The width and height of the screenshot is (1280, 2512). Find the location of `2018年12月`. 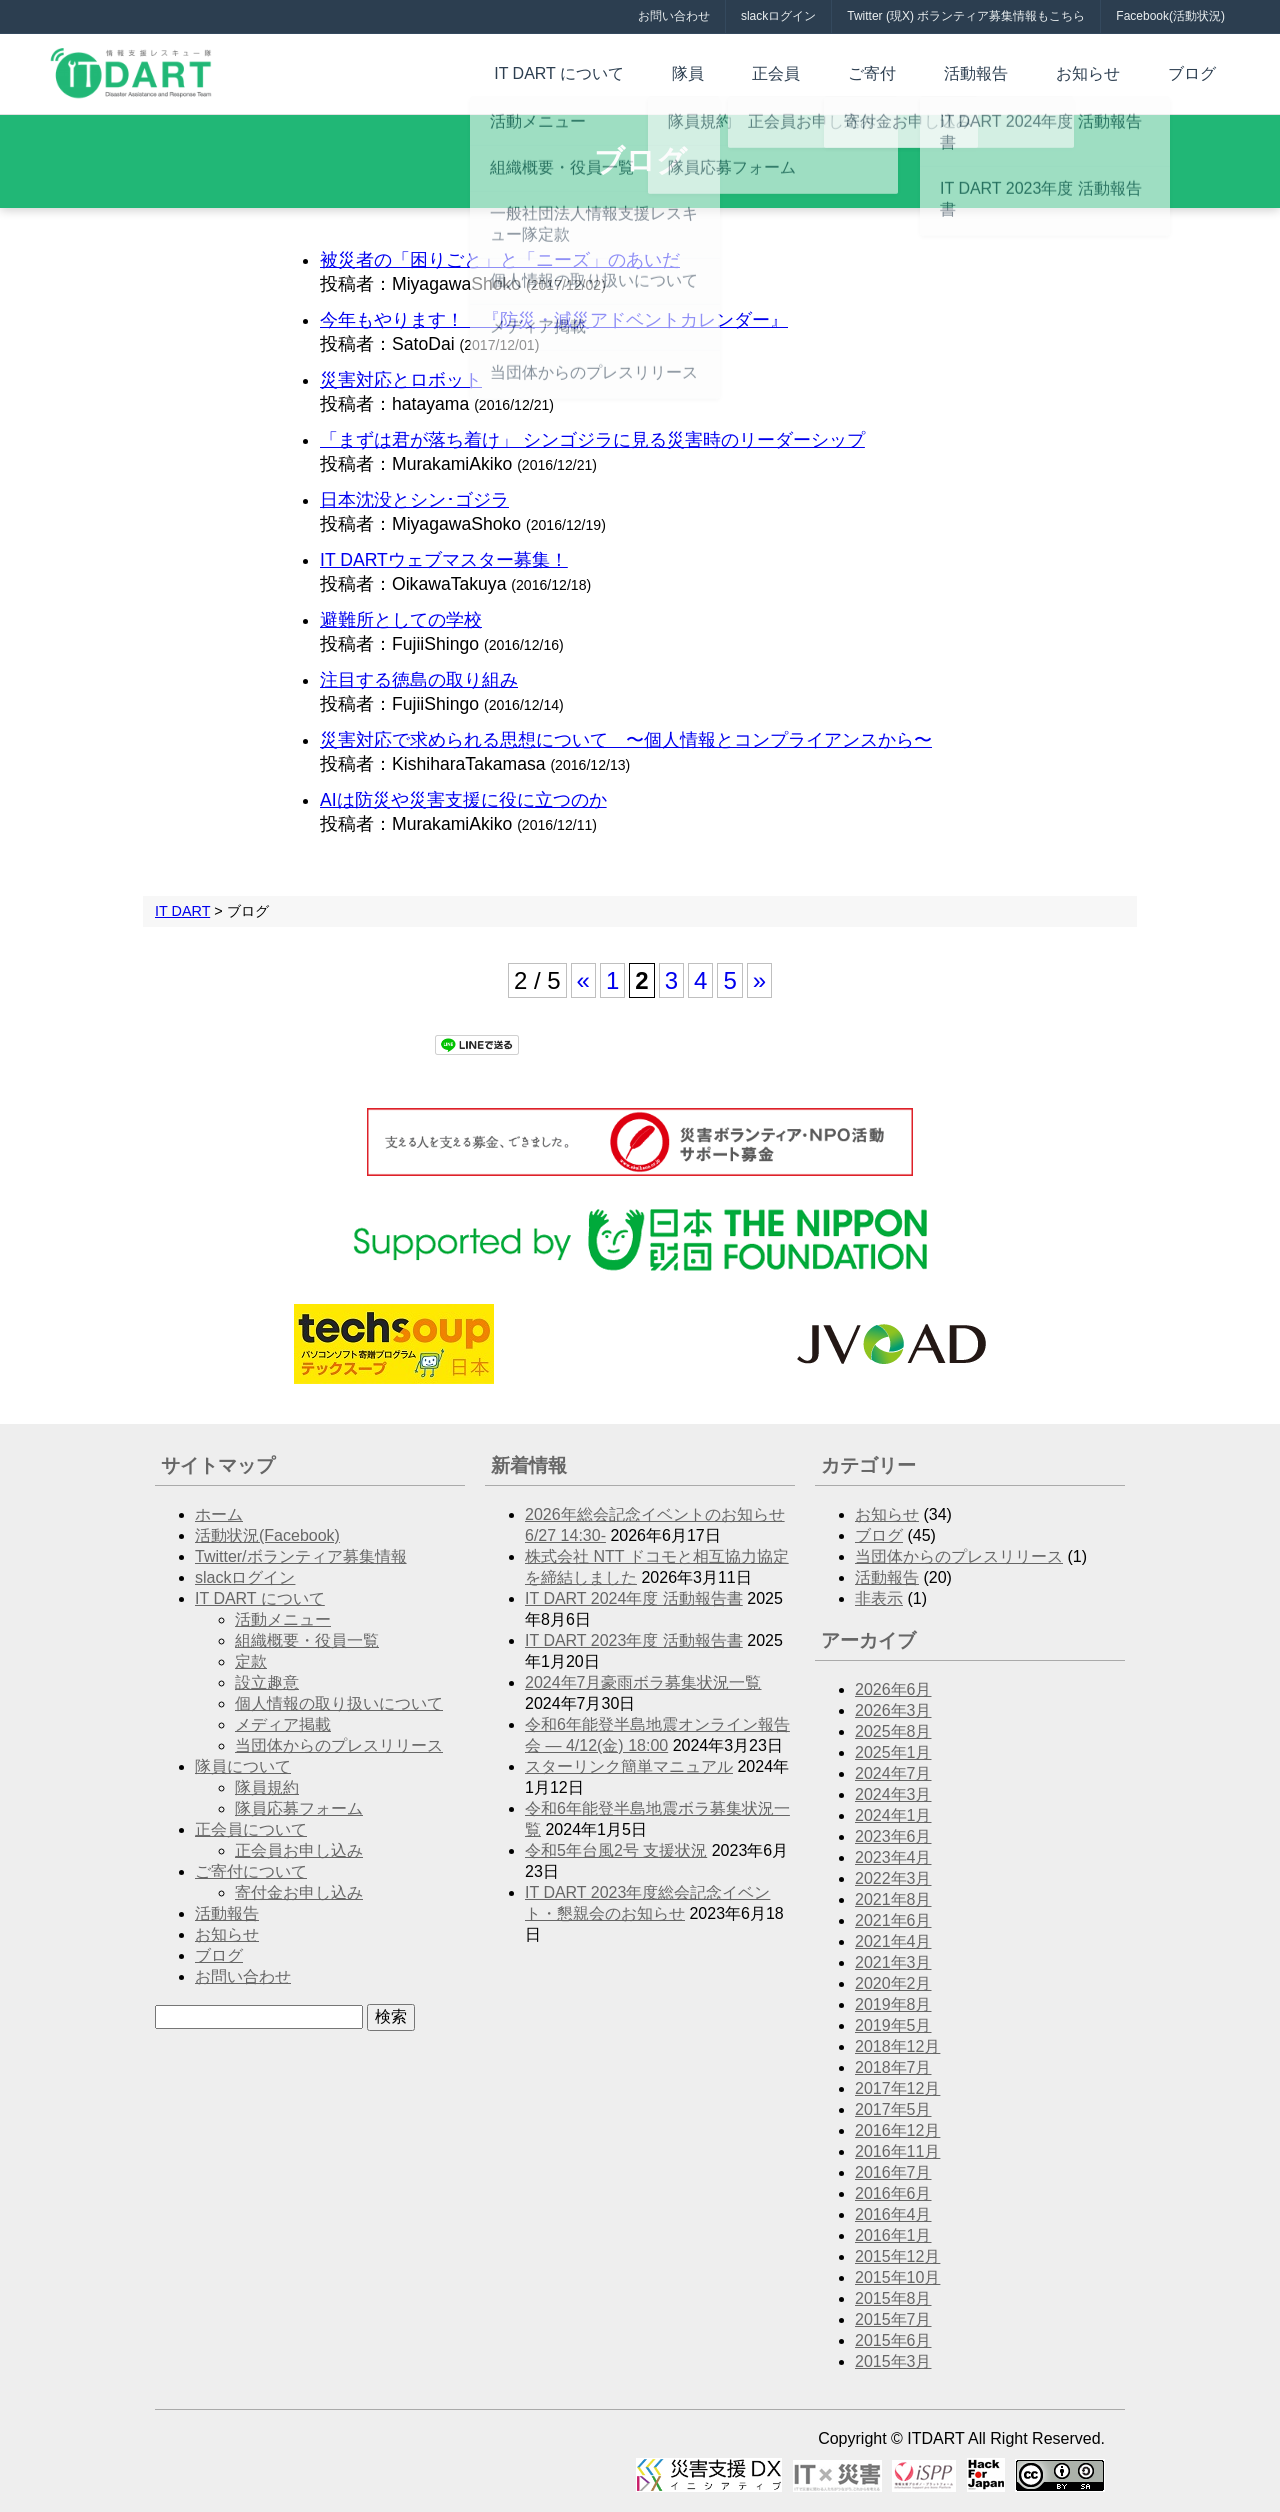

2018年12月 is located at coordinates (897, 2046).